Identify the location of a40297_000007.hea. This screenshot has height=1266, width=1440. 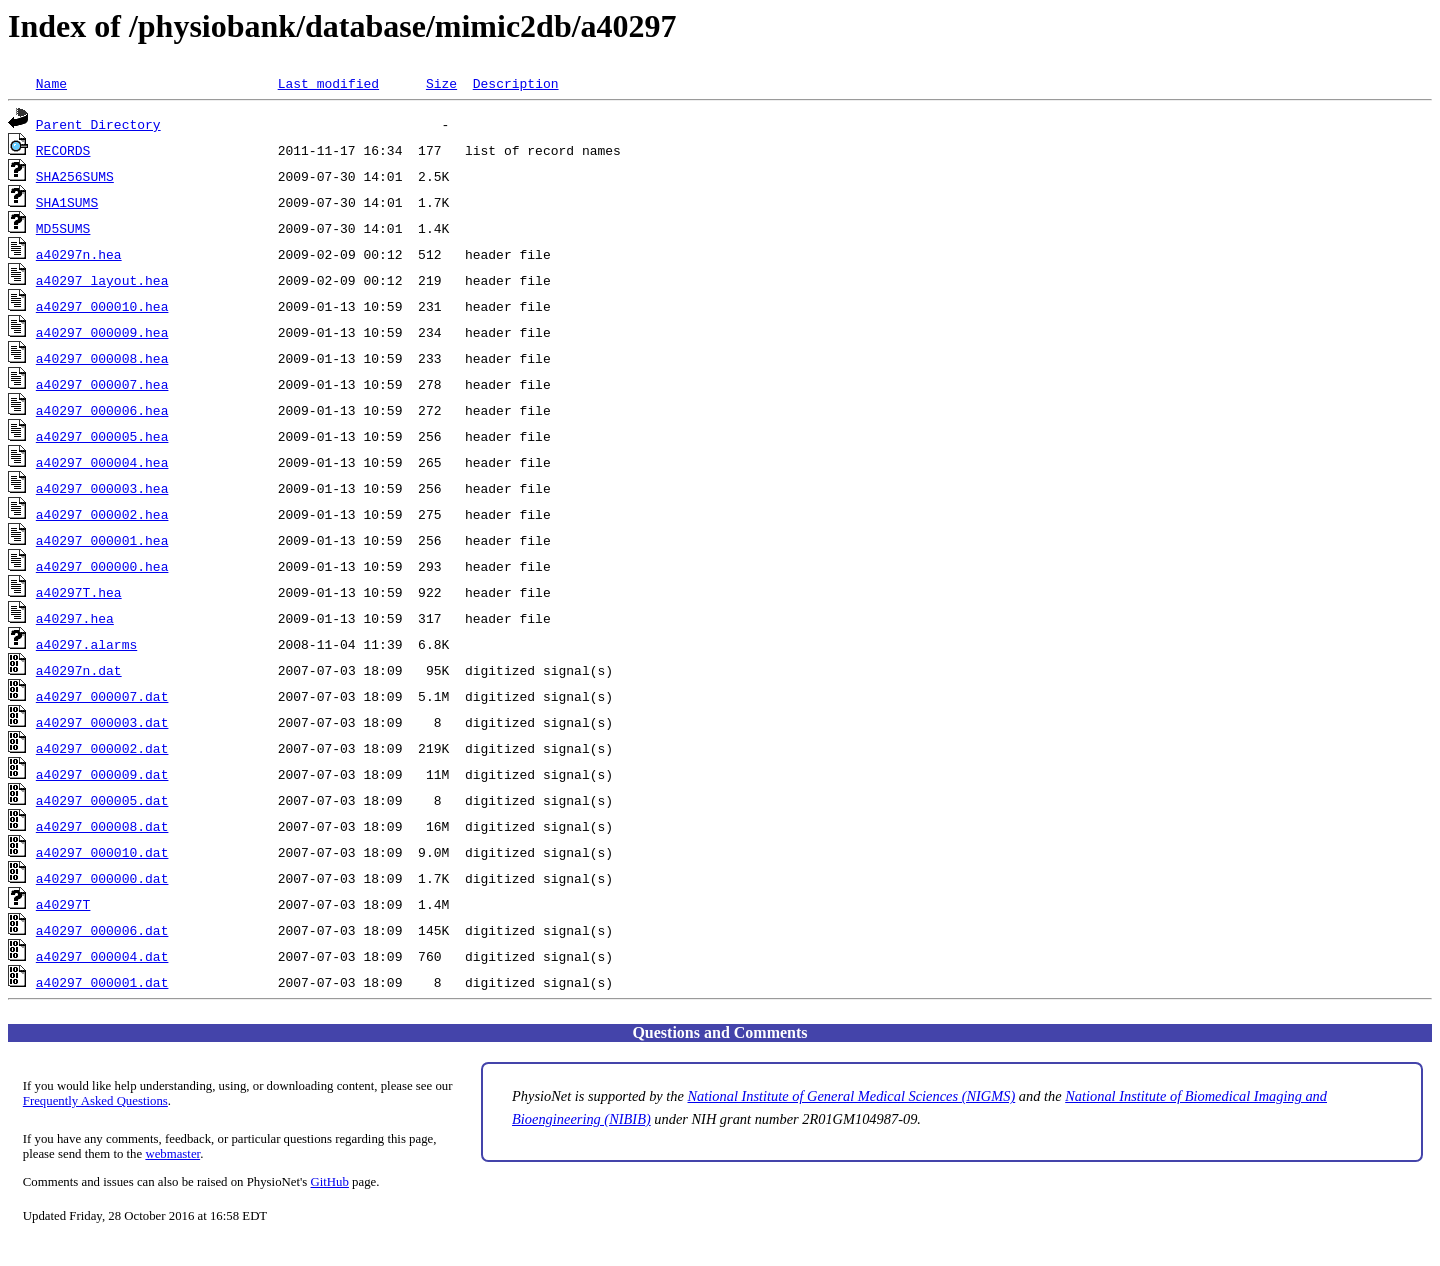
(102, 384).